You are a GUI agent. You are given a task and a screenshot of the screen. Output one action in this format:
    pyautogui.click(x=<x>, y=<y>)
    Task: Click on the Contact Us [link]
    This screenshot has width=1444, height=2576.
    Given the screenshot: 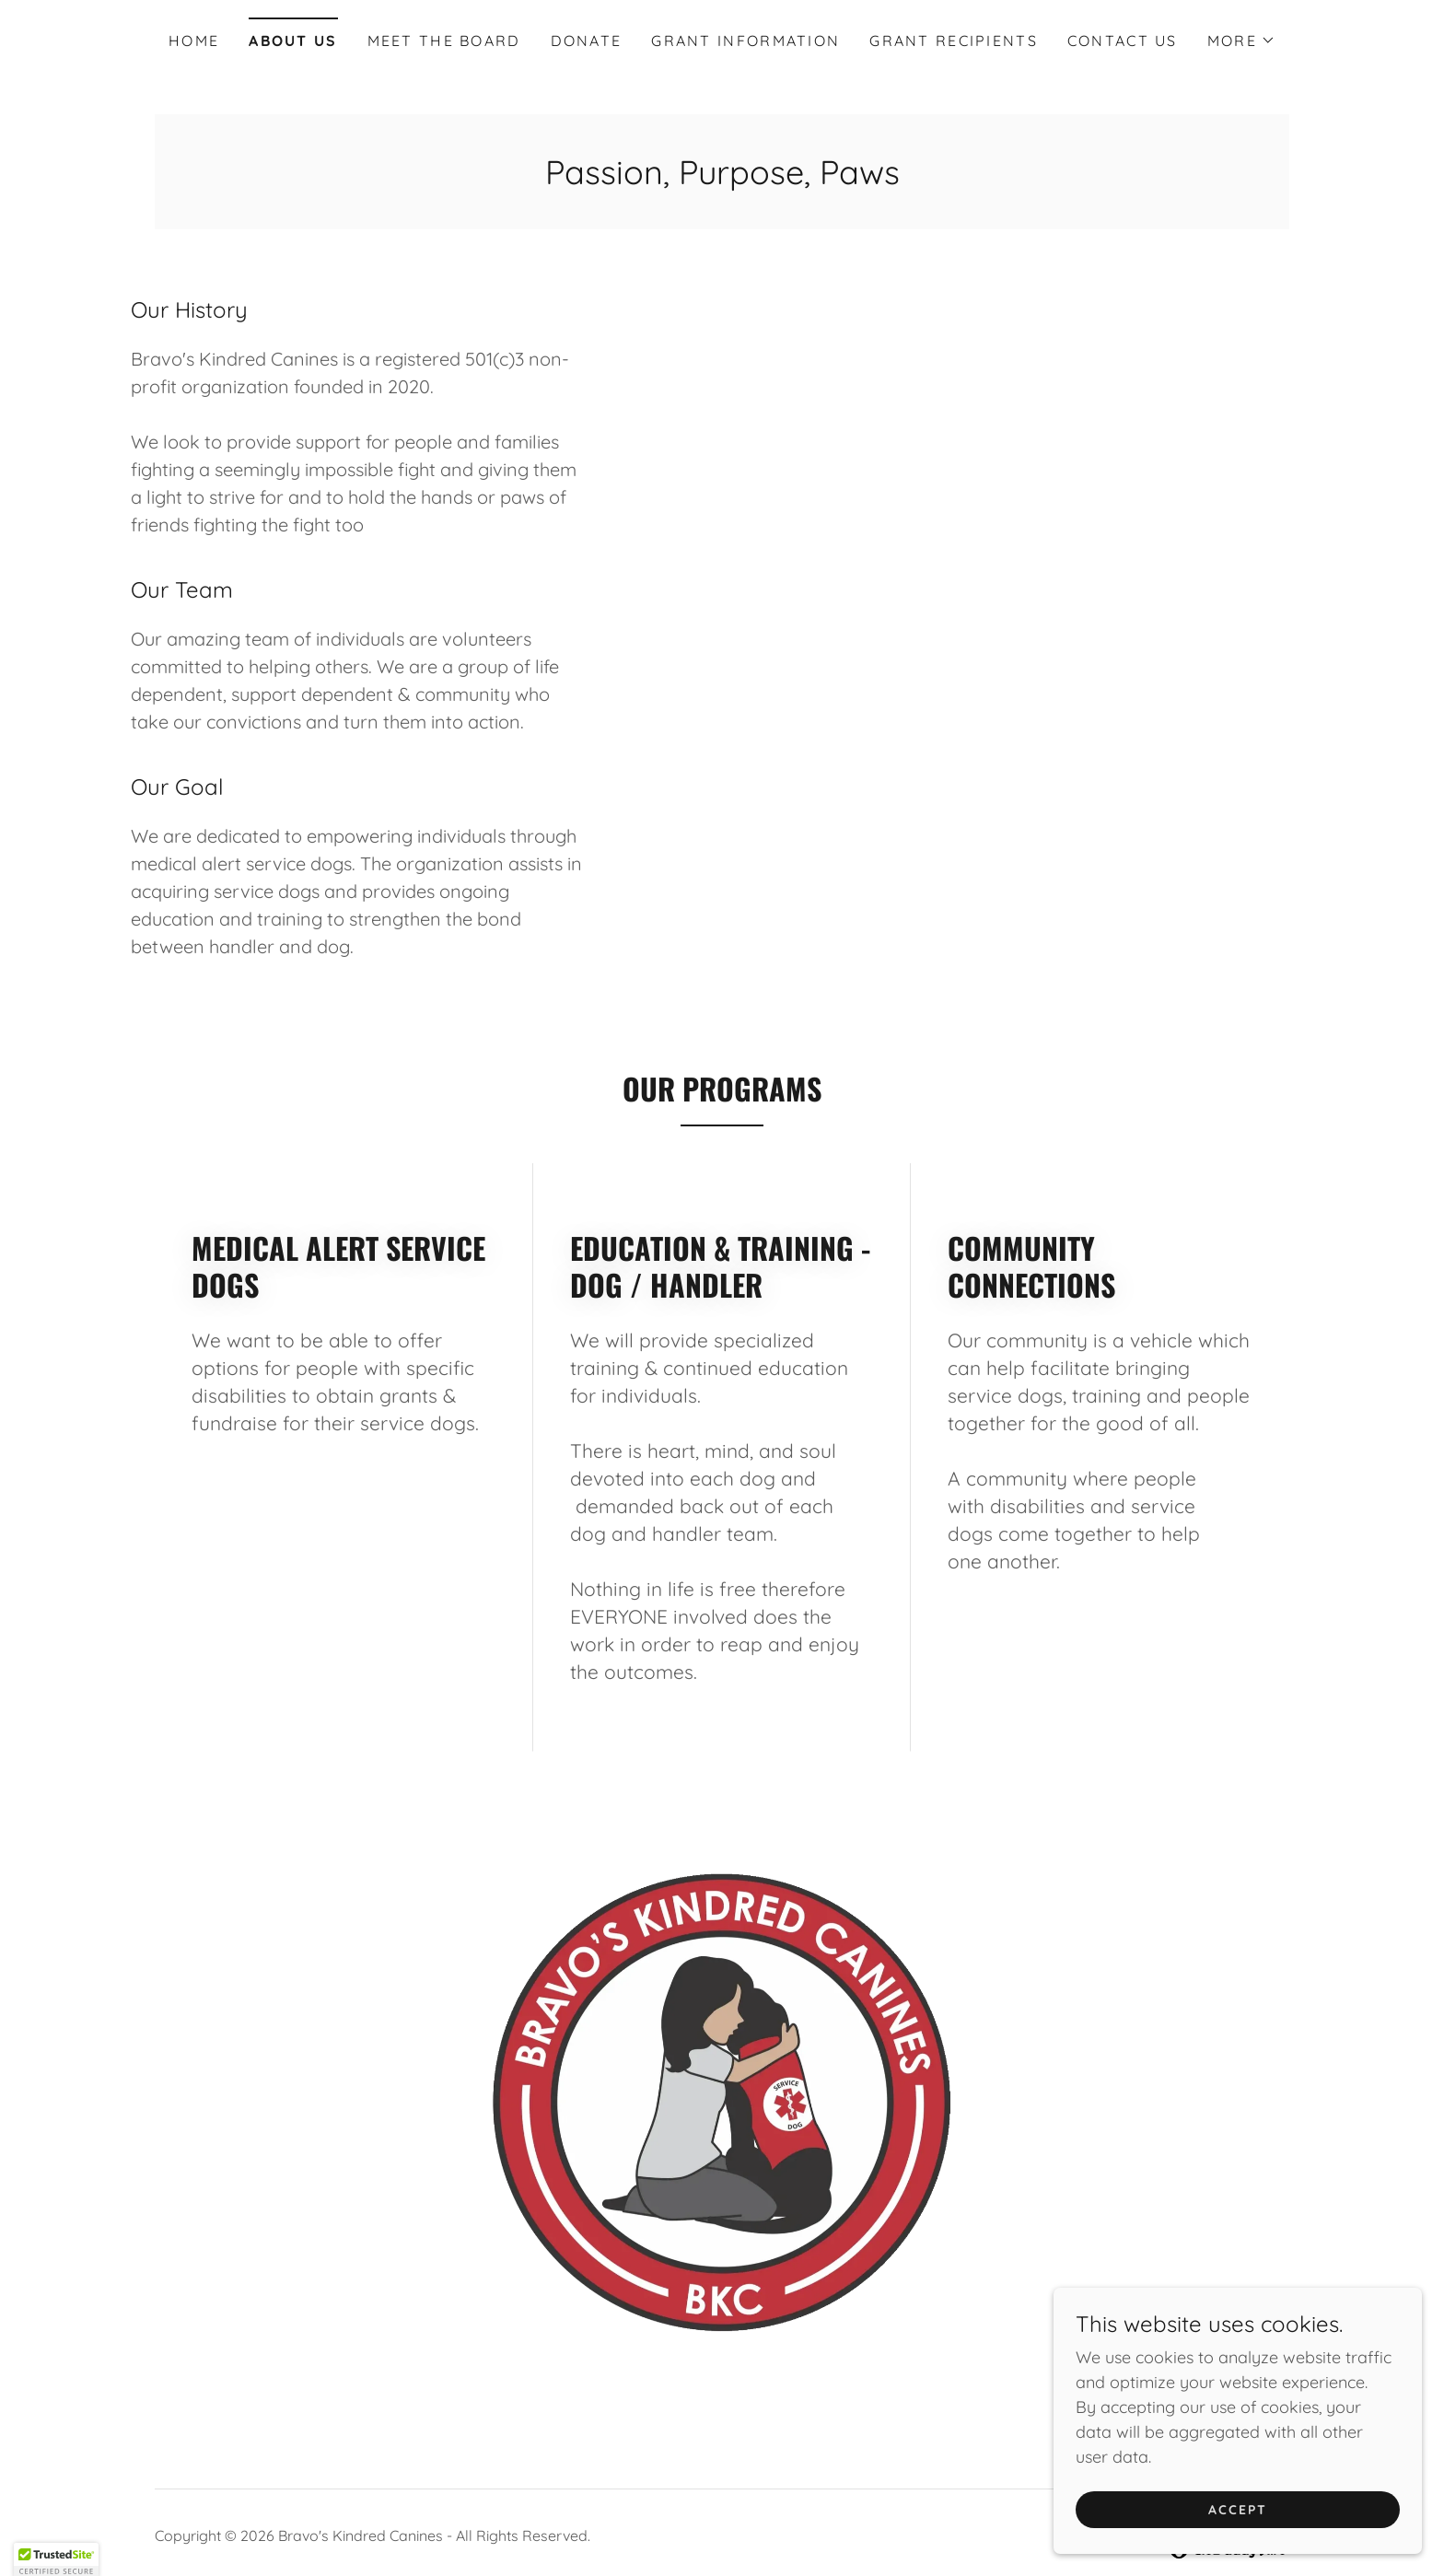 What is the action you would take?
    pyautogui.click(x=1122, y=40)
    